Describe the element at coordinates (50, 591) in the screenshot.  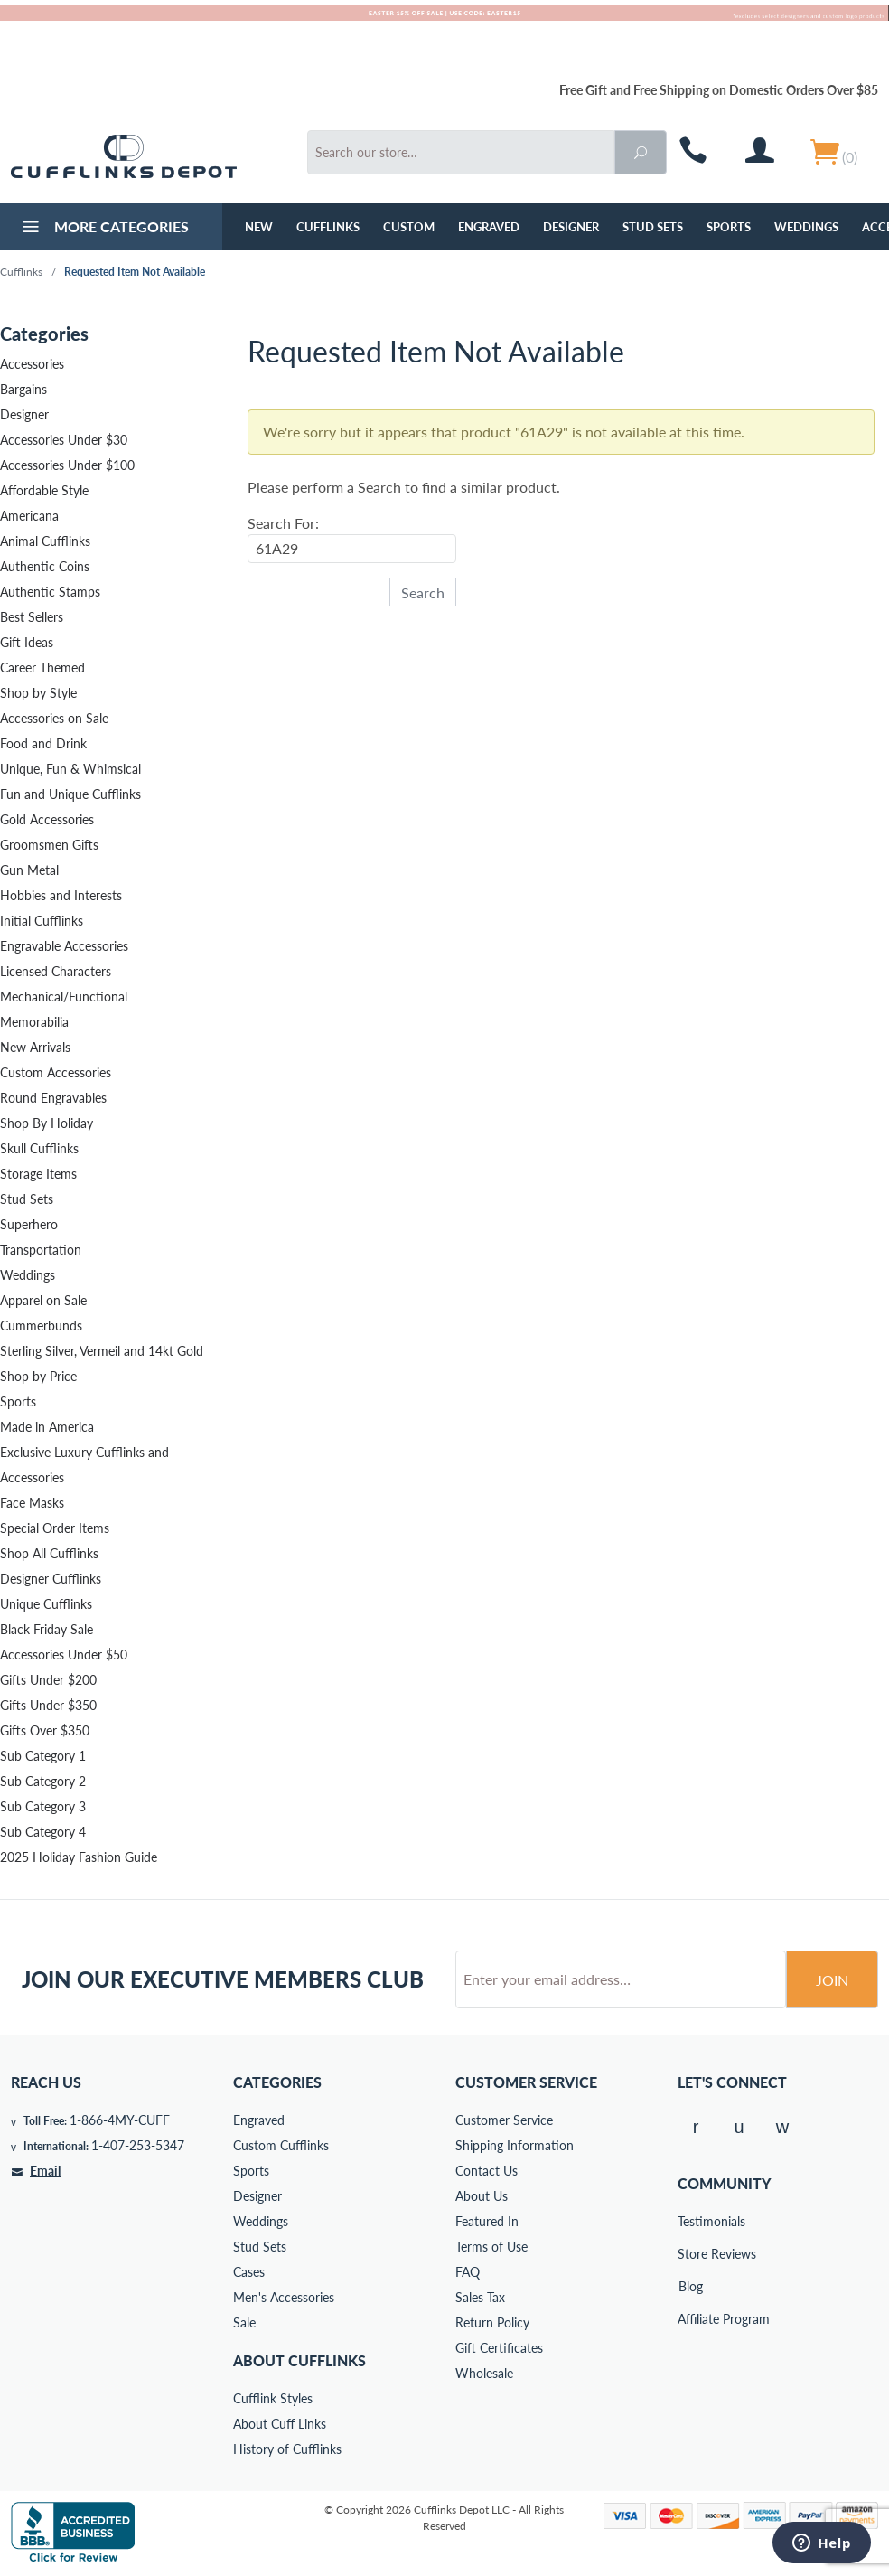
I see `Authentic Stamps` at that location.